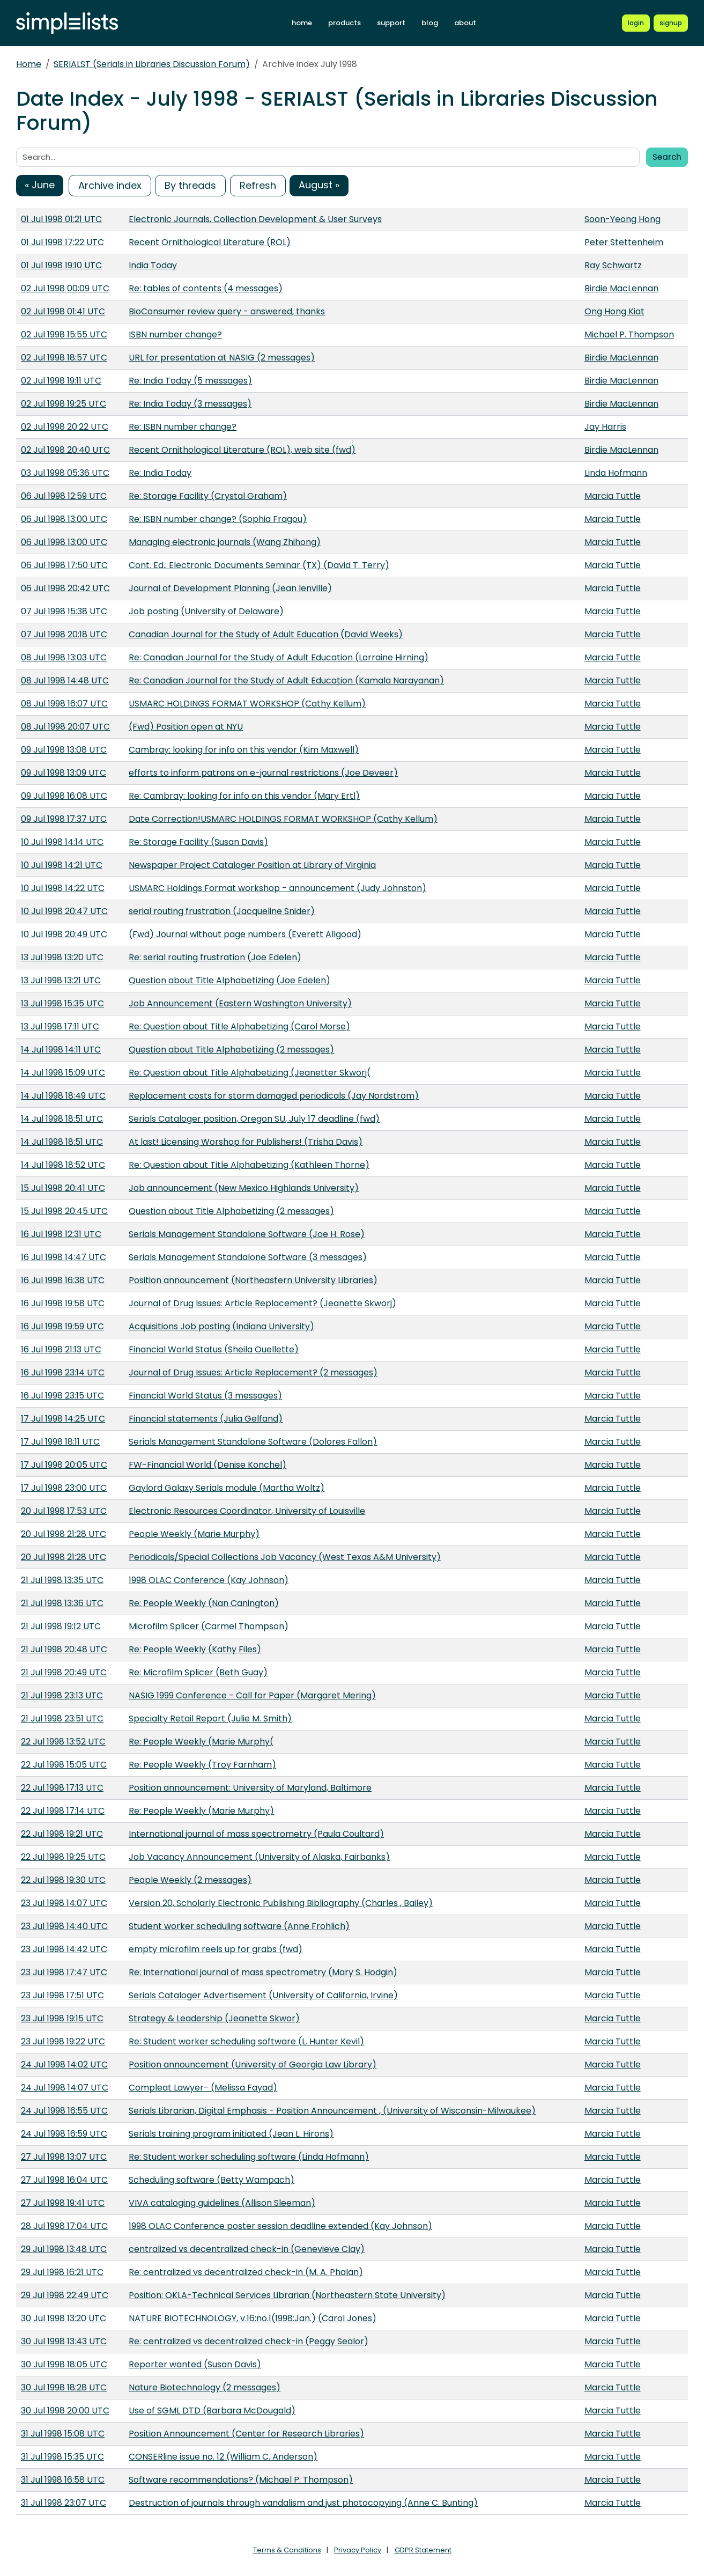 This screenshot has height=2576, width=704. What do you see at coordinates (63, 404) in the screenshot?
I see `02 Jul 1998 19:25 UTC` at bounding box center [63, 404].